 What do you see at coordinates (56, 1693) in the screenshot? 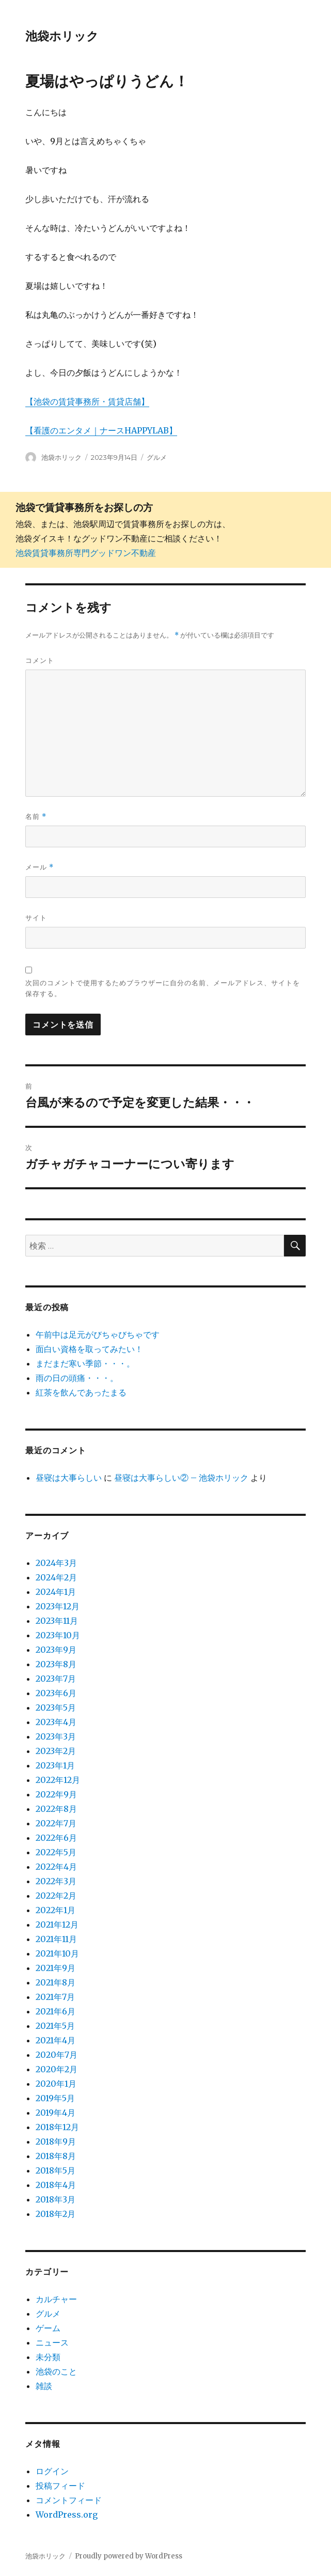
I see `2023年6月` at bounding box center [56, 1693].